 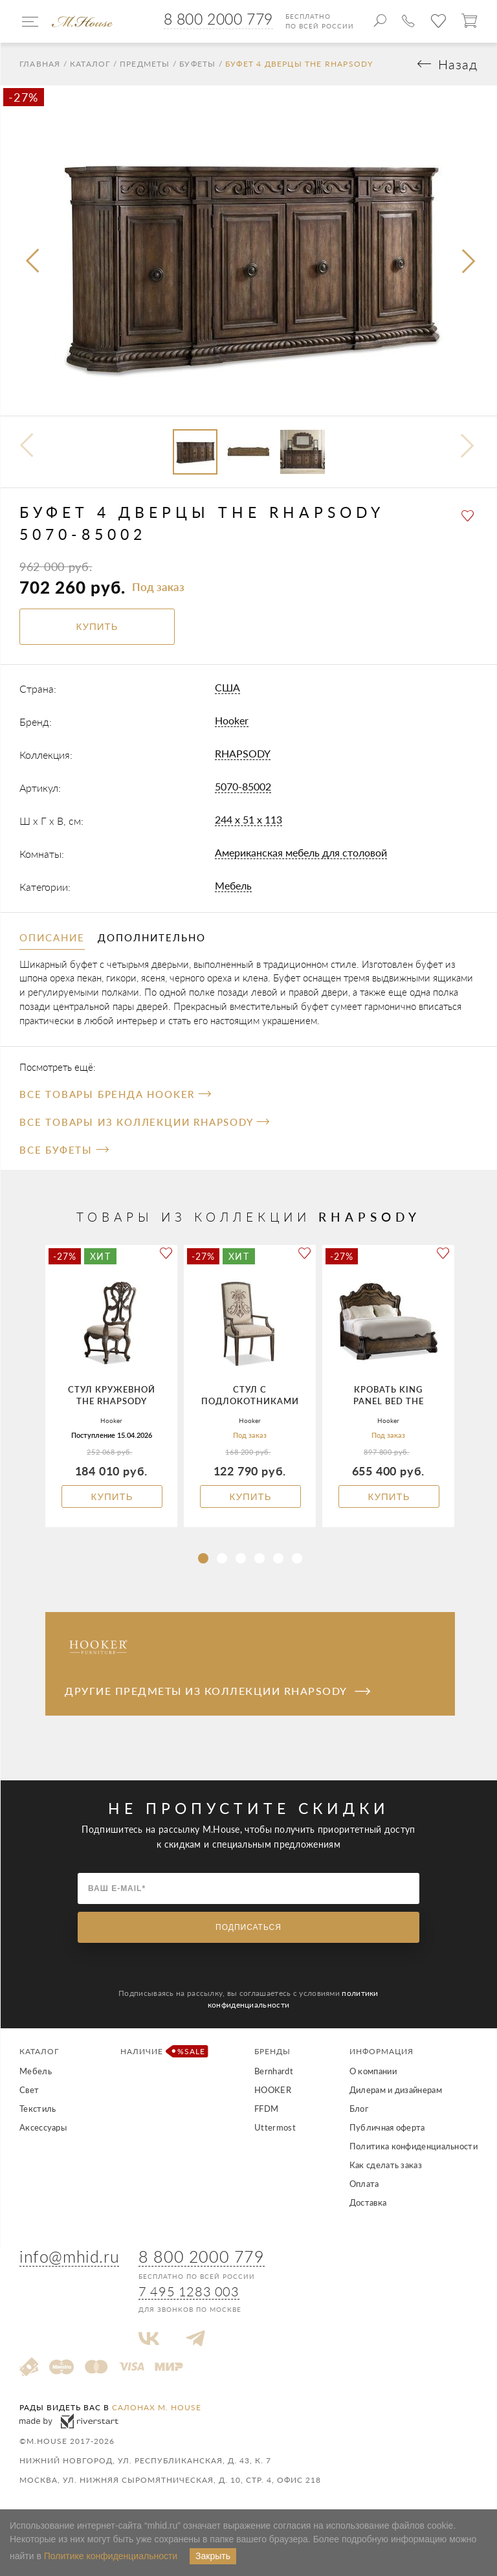 What do you see at coordinates (273, 2071) in the screenshot?
I see `Bernhardt` at bounding box center [273, 2071].